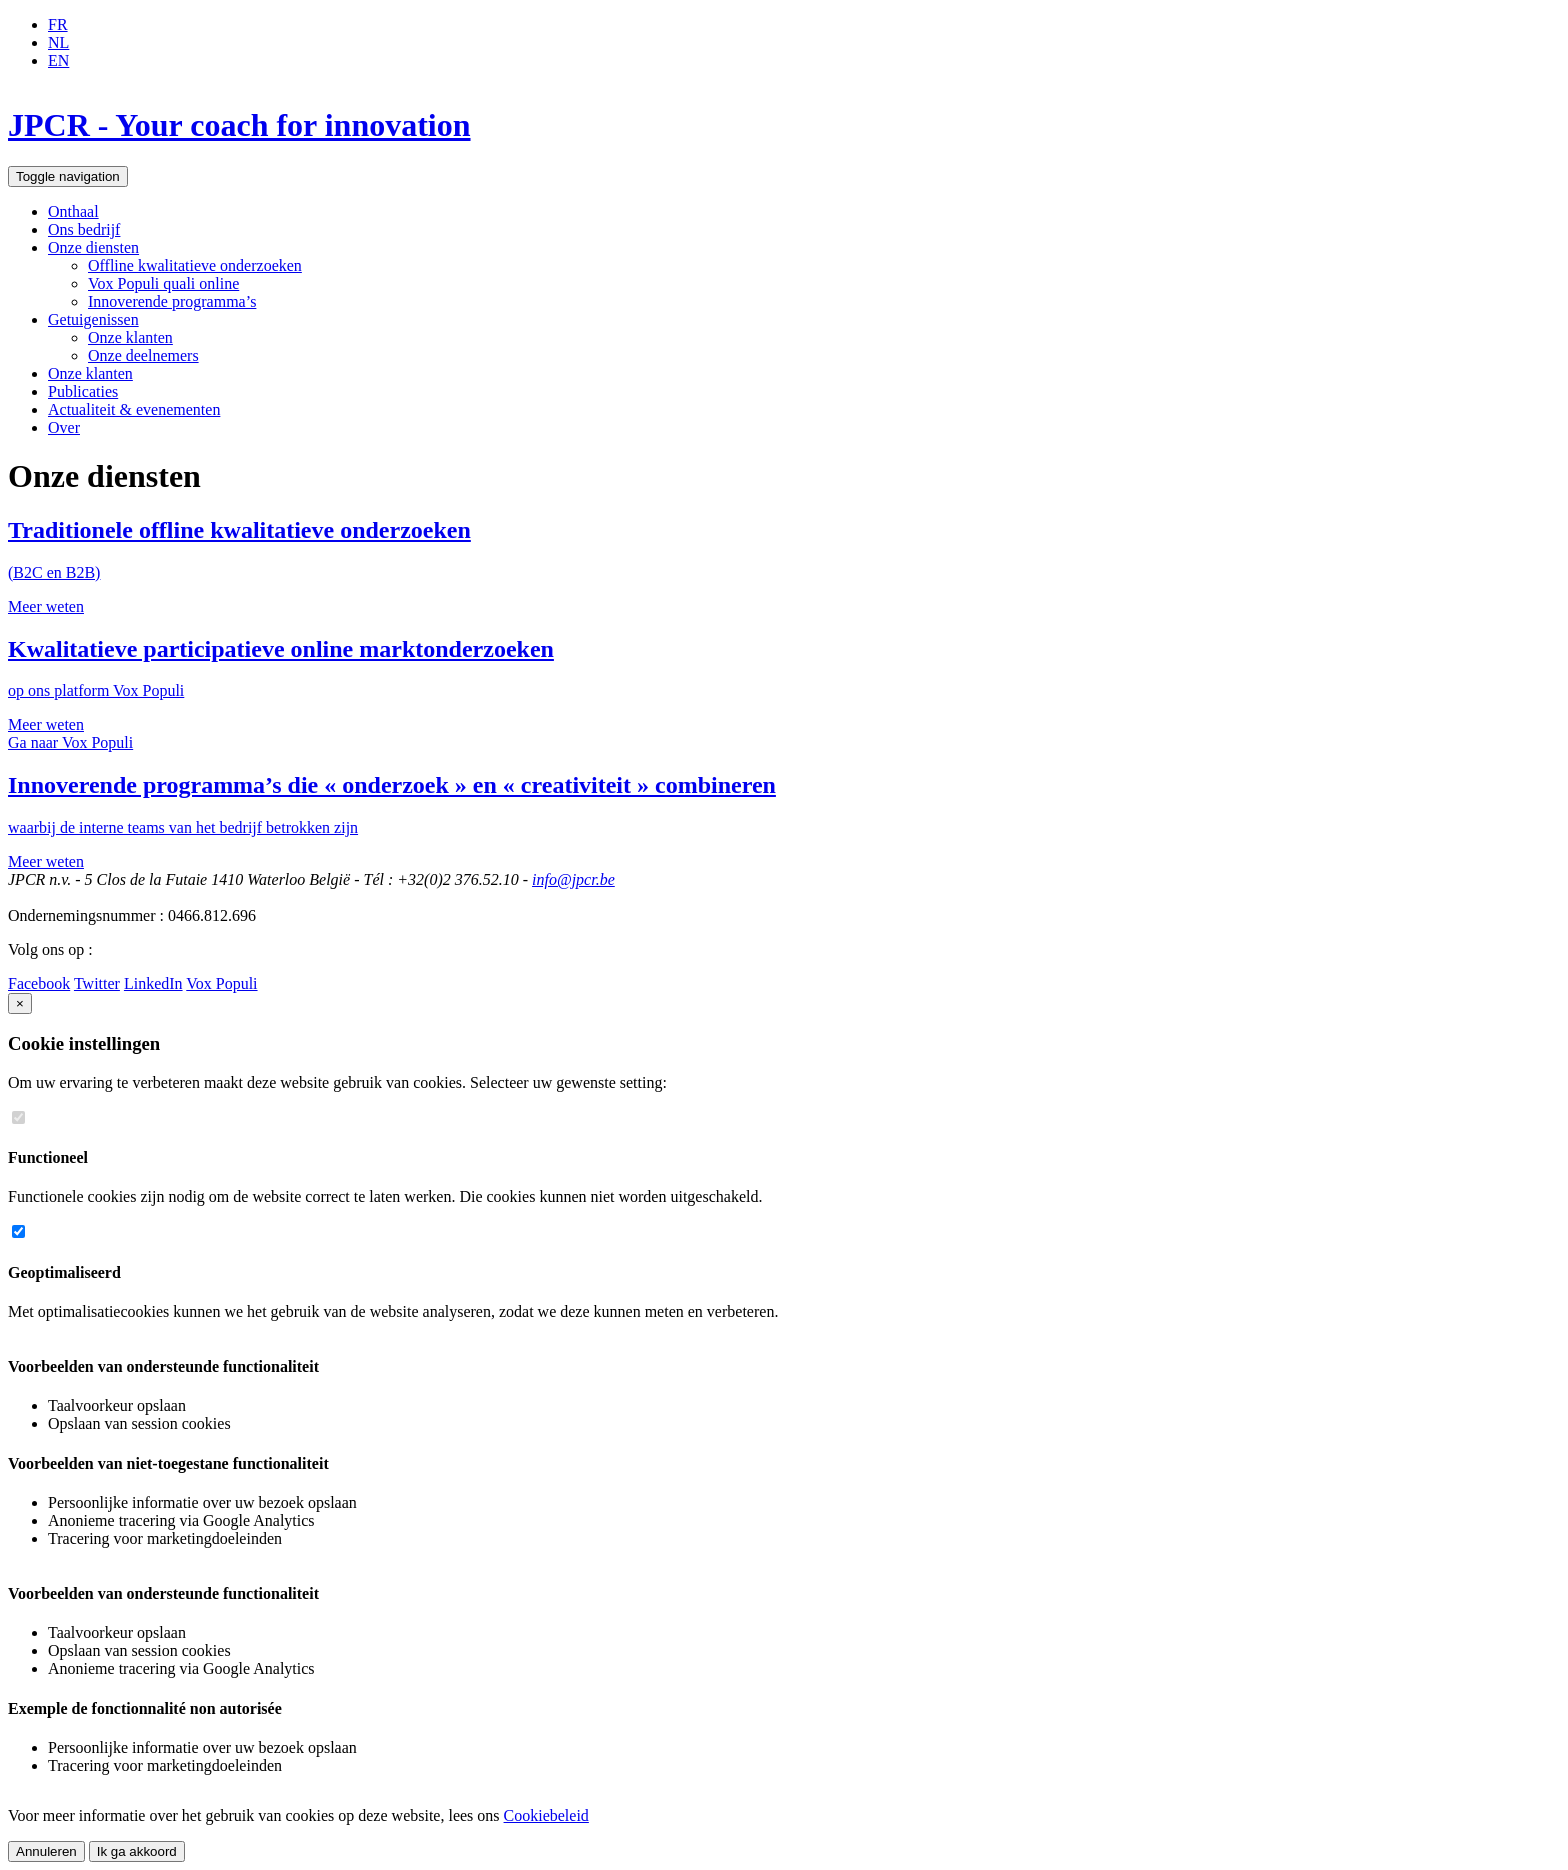 The height and width of the screenshot is (1870, 1568). Describe the element at coordinates (143, 355) in the screenshot. I see `Onze deelnemers` at that location.